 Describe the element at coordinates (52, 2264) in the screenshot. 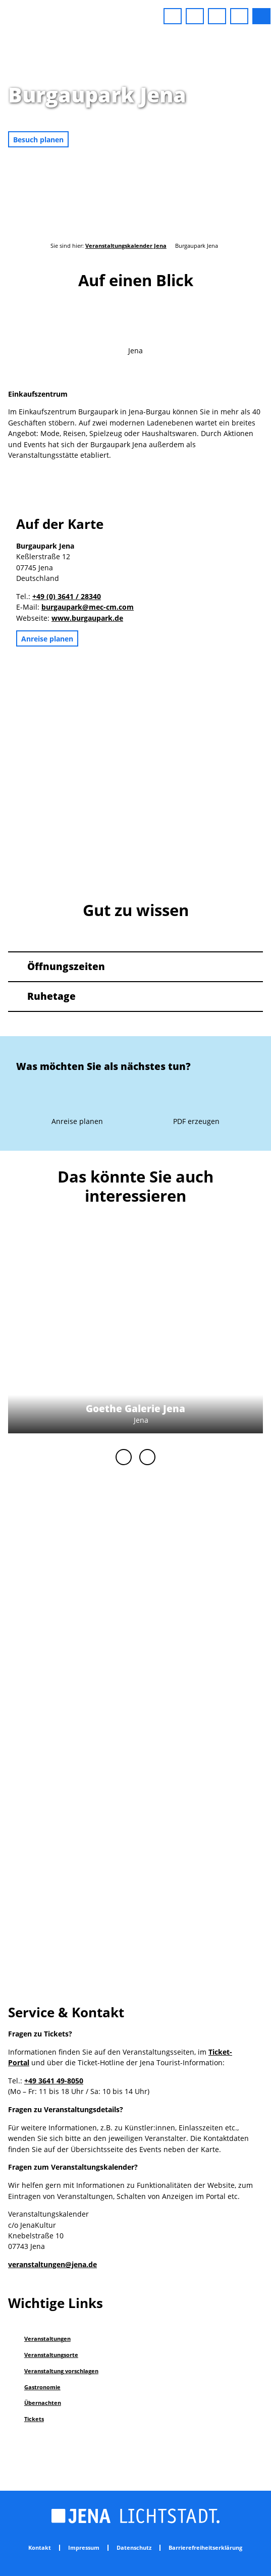

I see `veranstaltungen@jena.de` at that location.